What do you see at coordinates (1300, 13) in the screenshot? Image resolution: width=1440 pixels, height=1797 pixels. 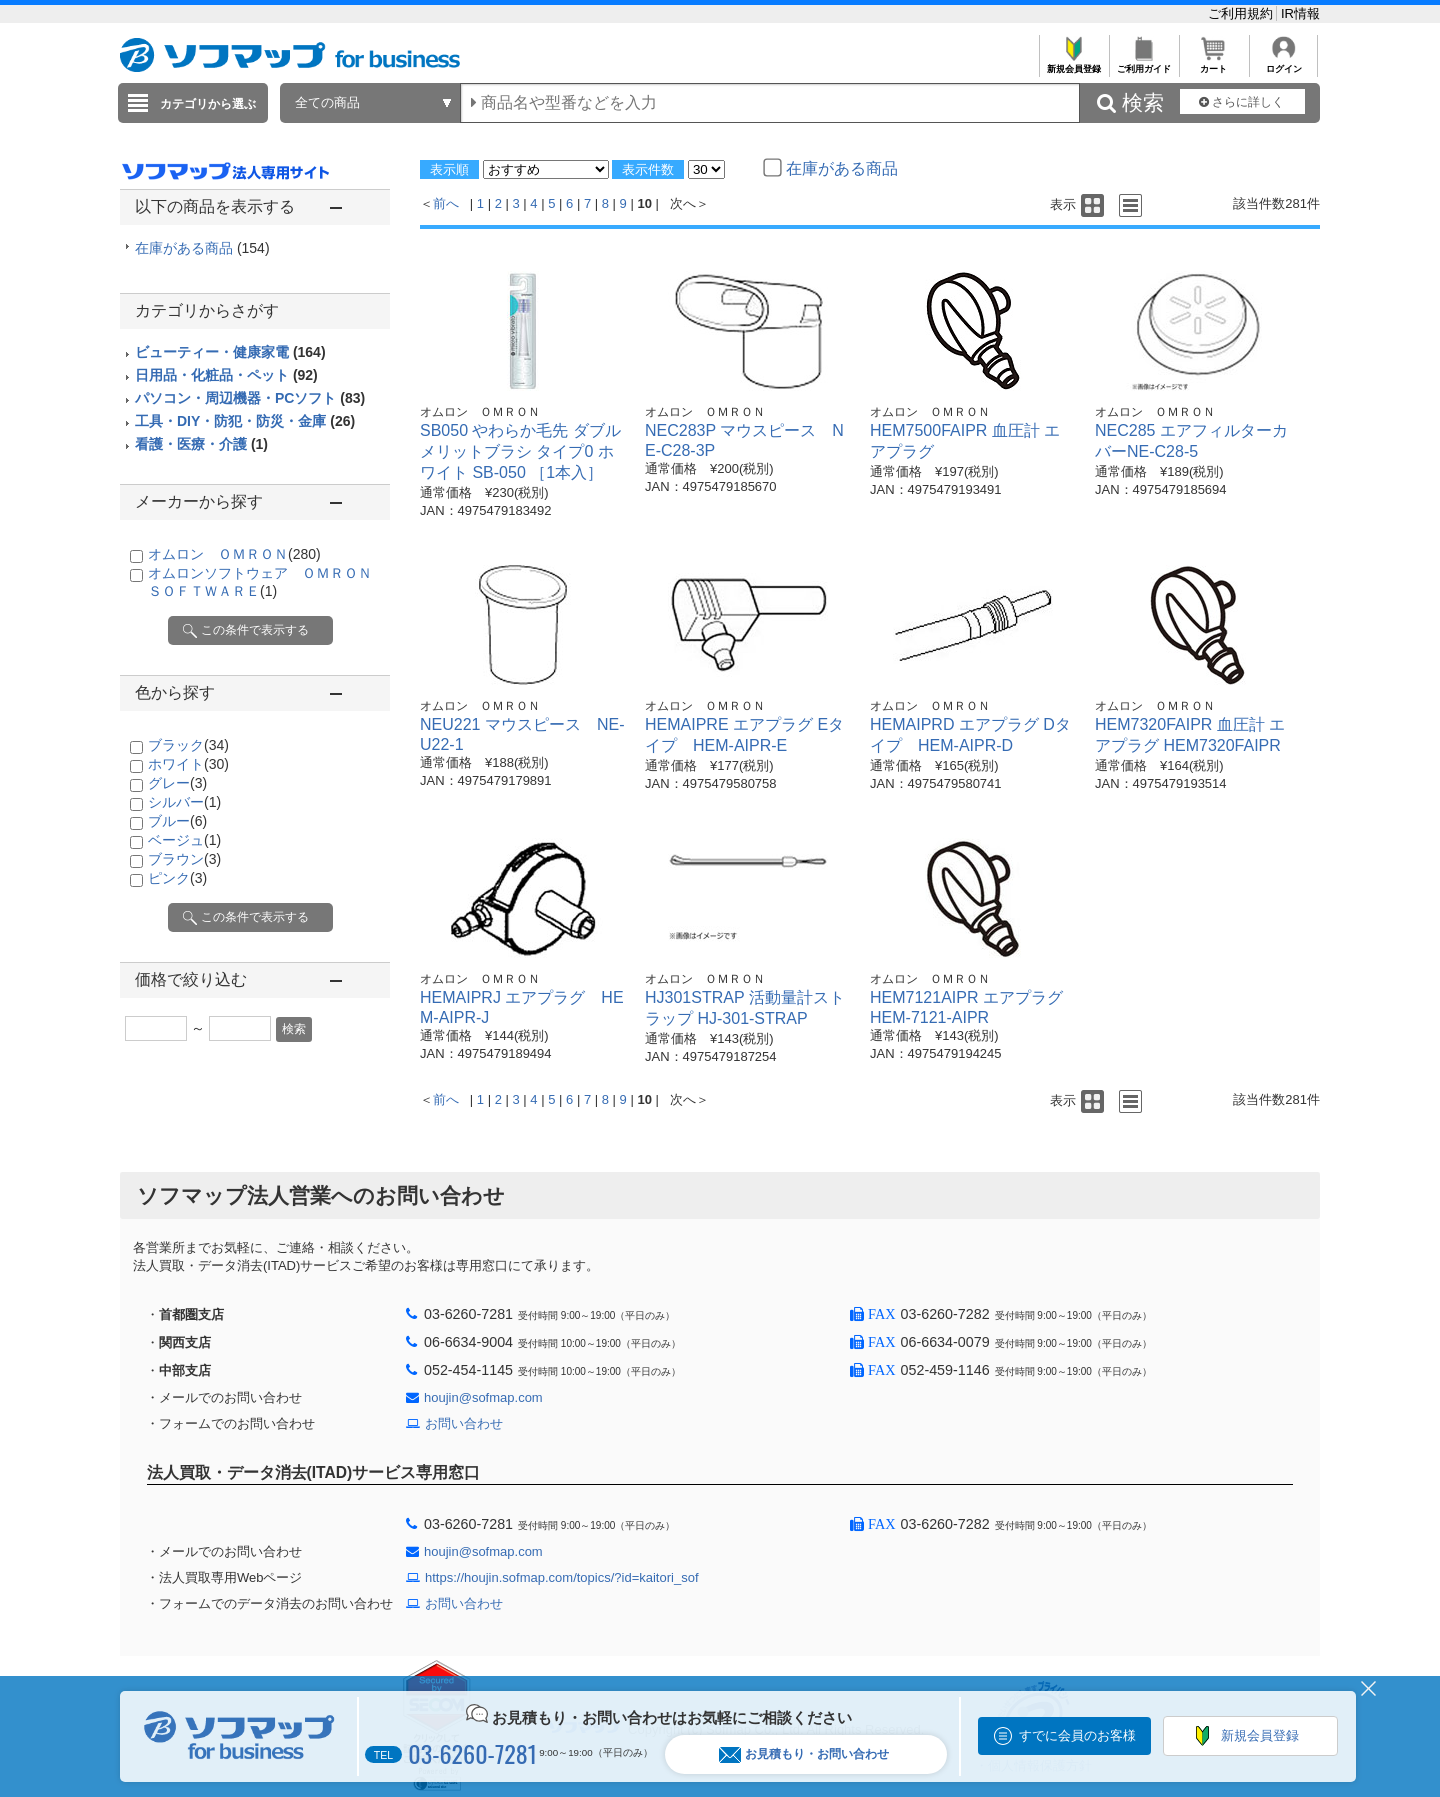 I see `IR情報` at bounding box center [1300, 13].